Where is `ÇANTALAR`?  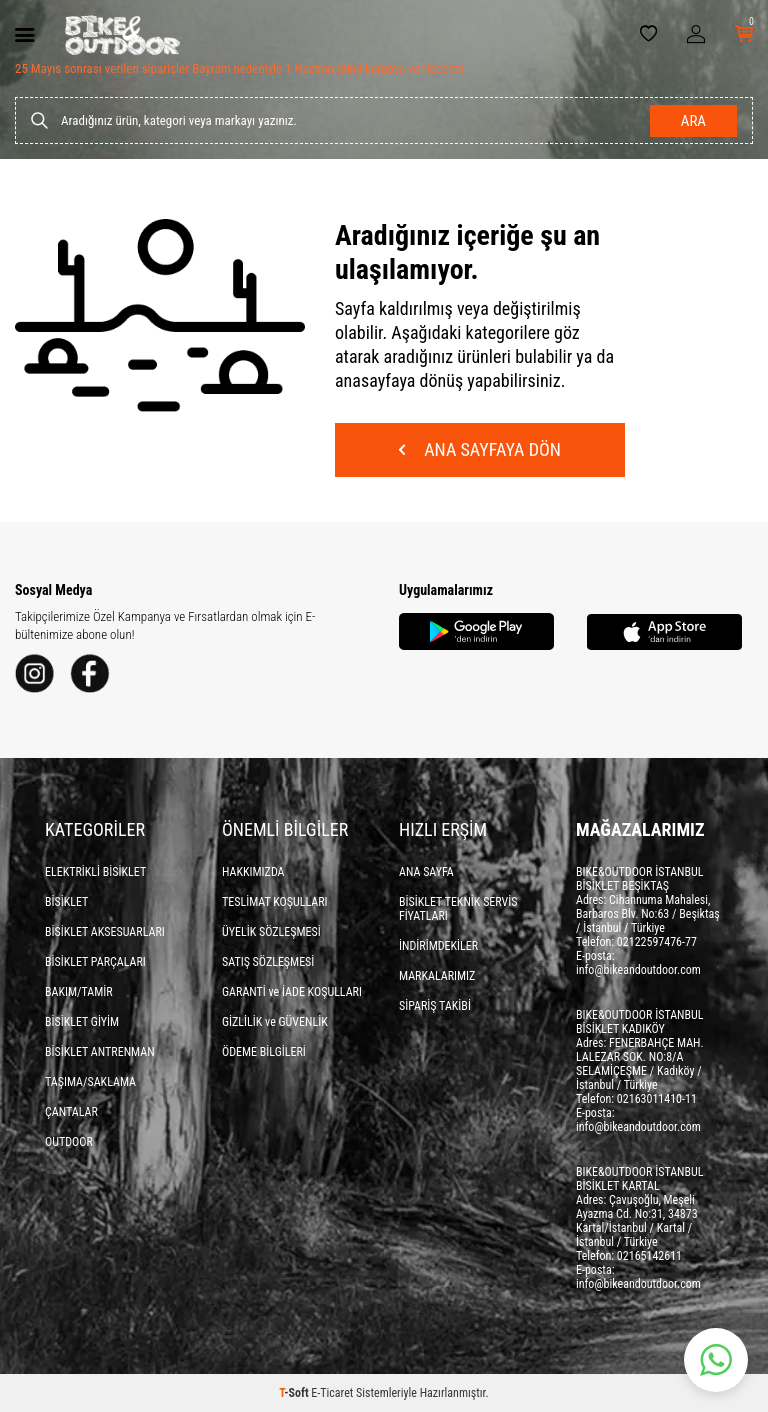
ÇANTALAR is located at coordinates (71, 1112).